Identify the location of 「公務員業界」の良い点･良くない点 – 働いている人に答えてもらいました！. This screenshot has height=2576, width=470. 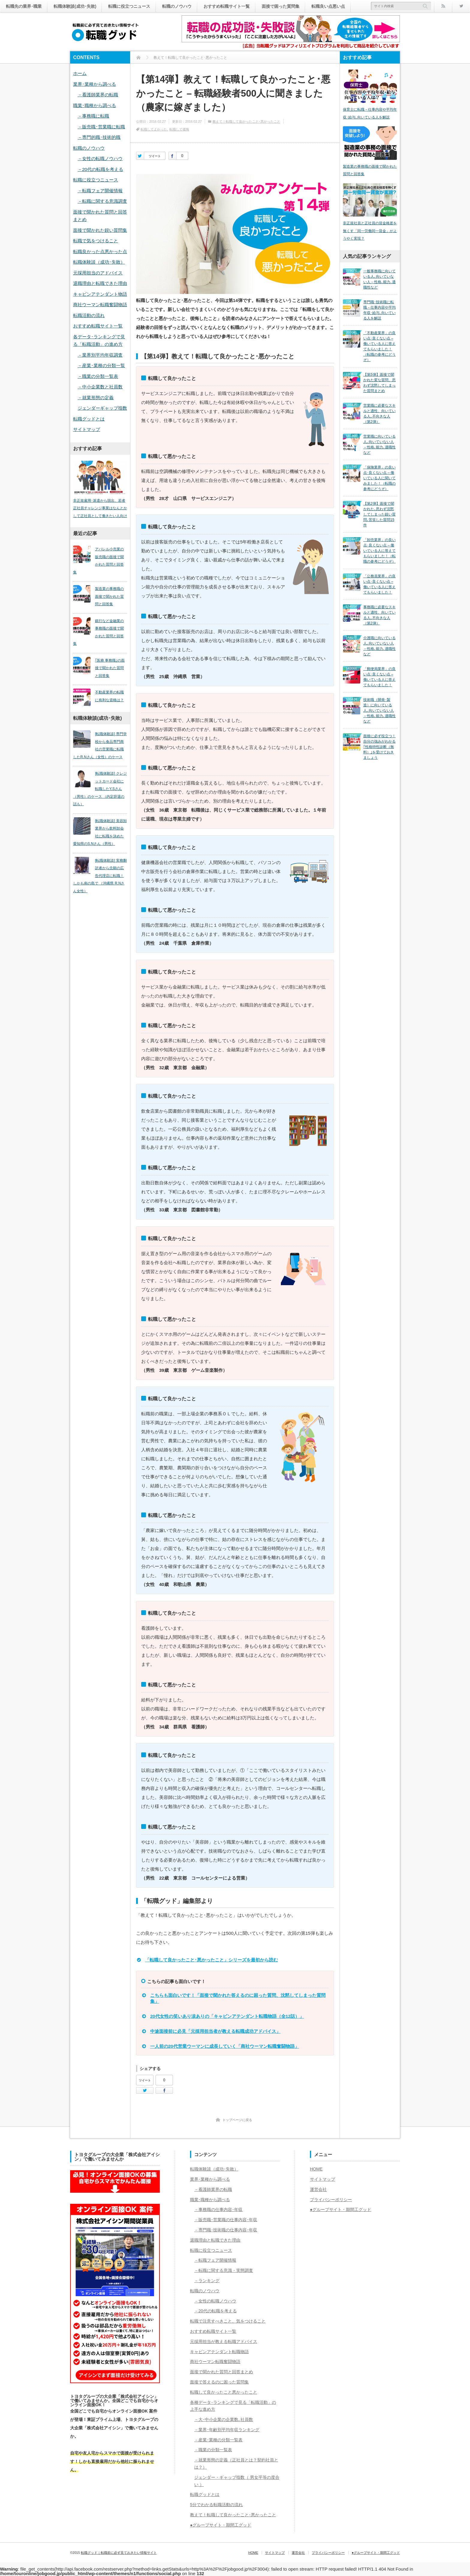
(379, 584).